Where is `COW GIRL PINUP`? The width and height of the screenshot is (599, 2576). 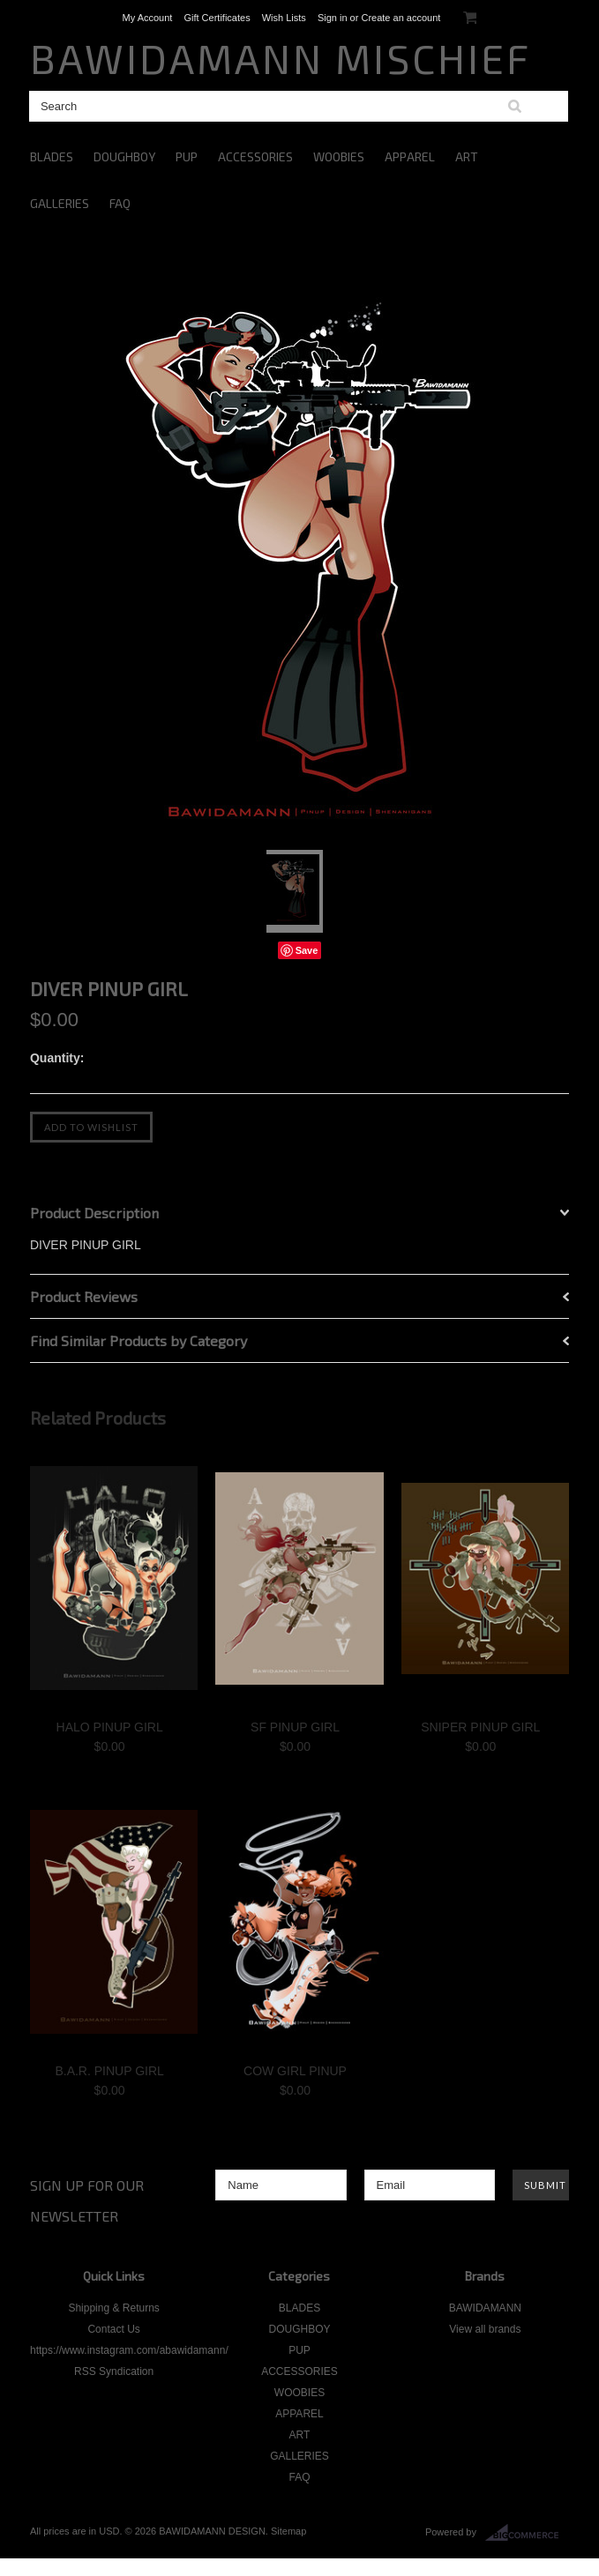
COW GIRL PINUP is located at coordinates (295, 2071).